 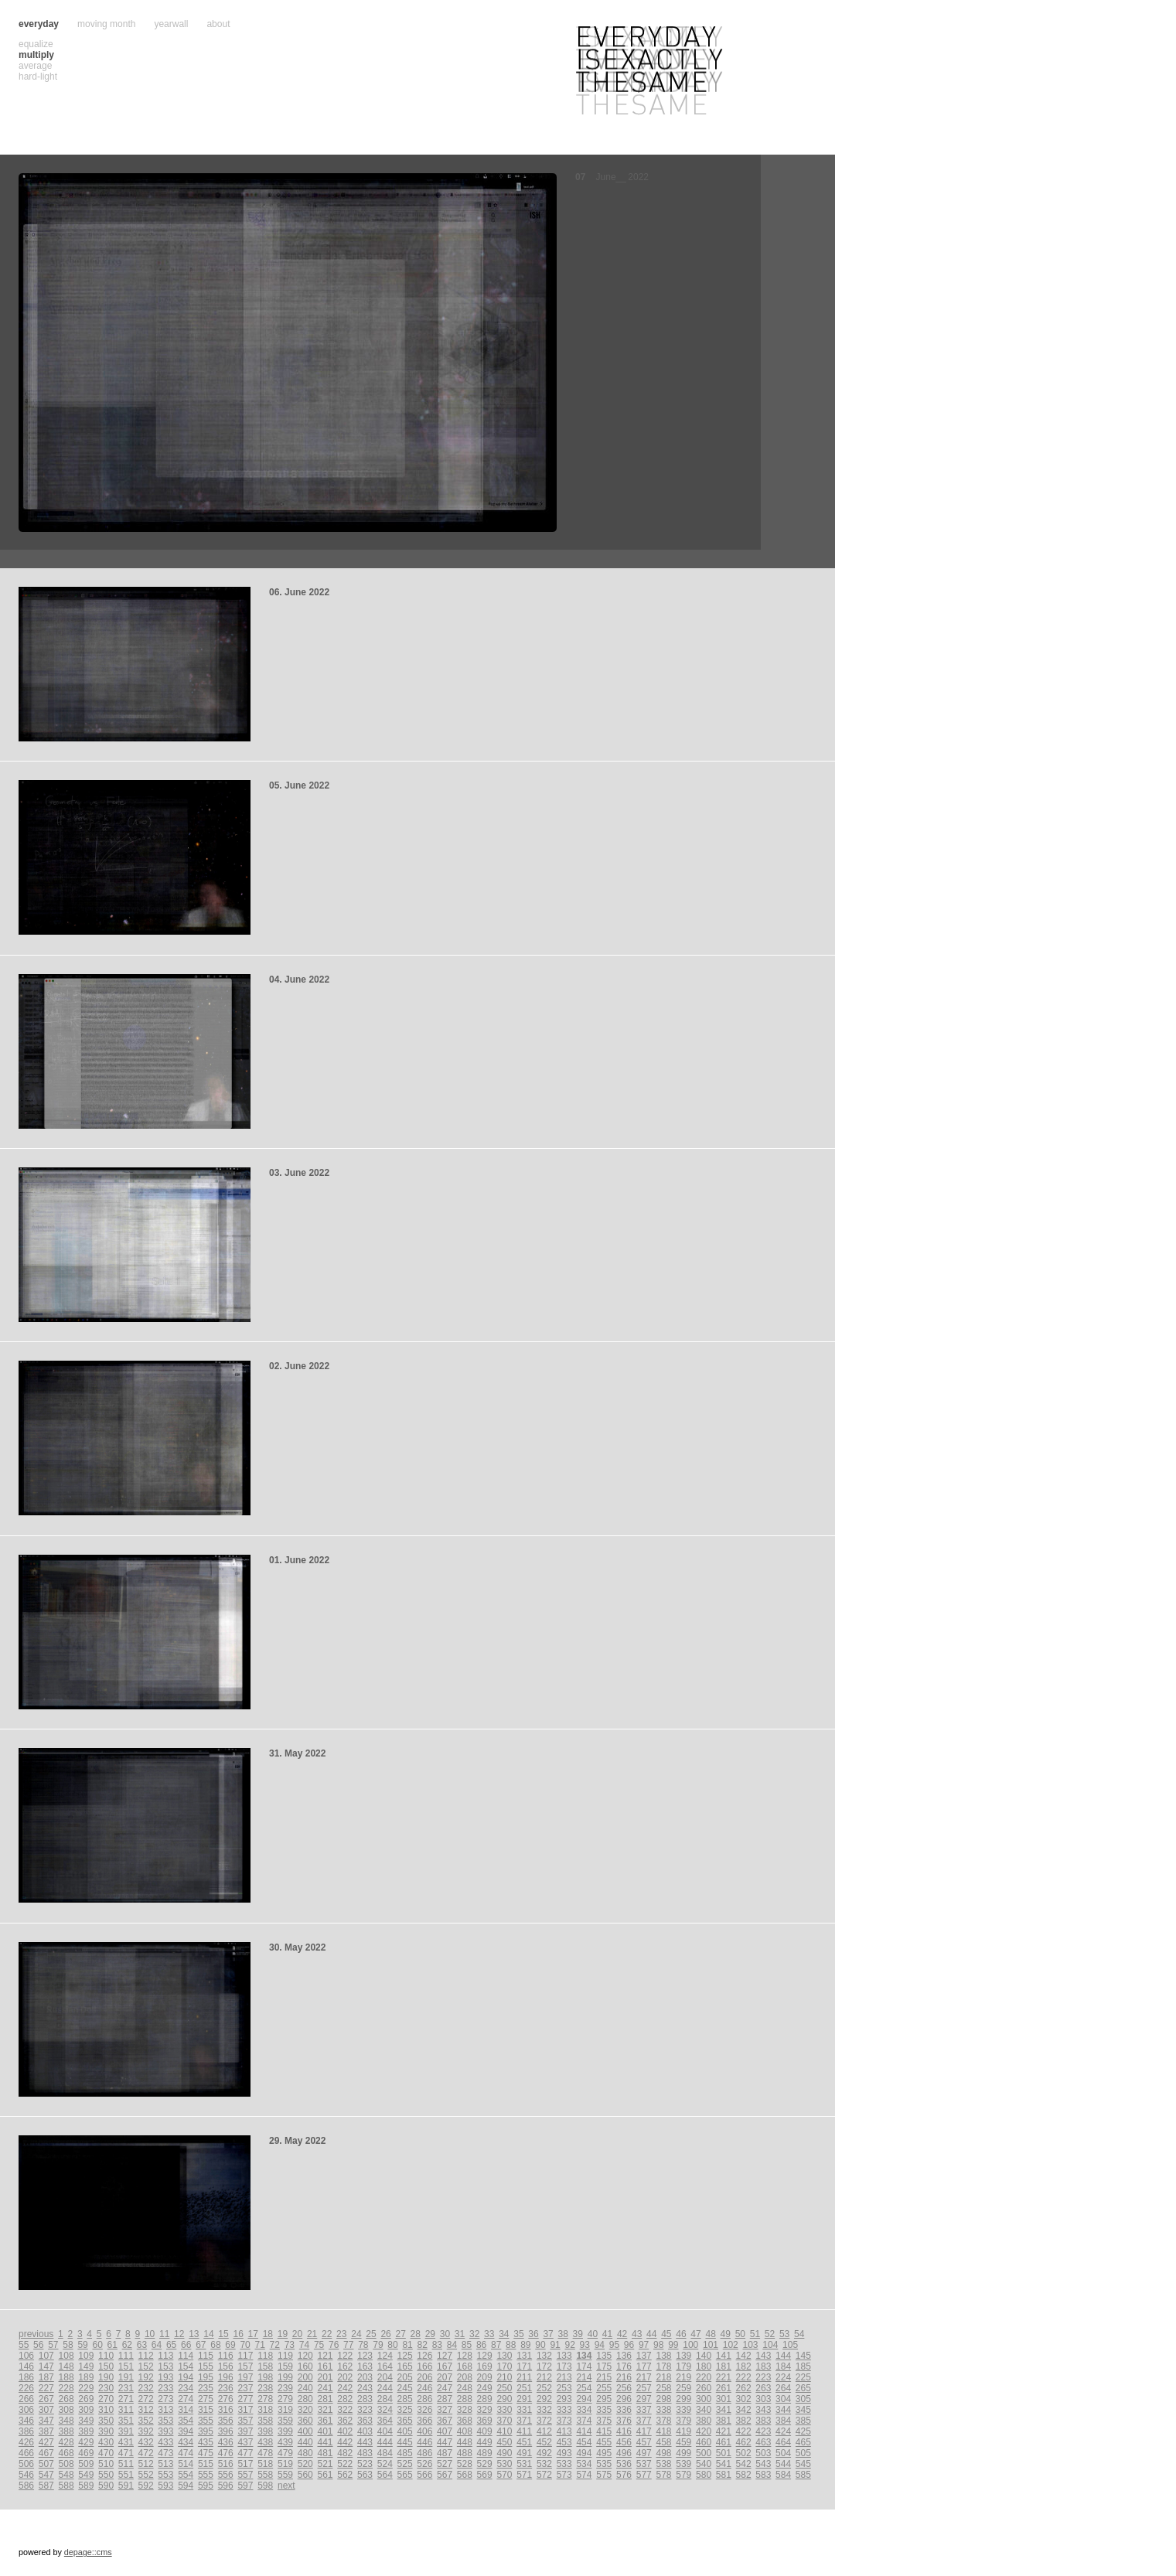 I want to click on 192, so click(x=146, y=2377).